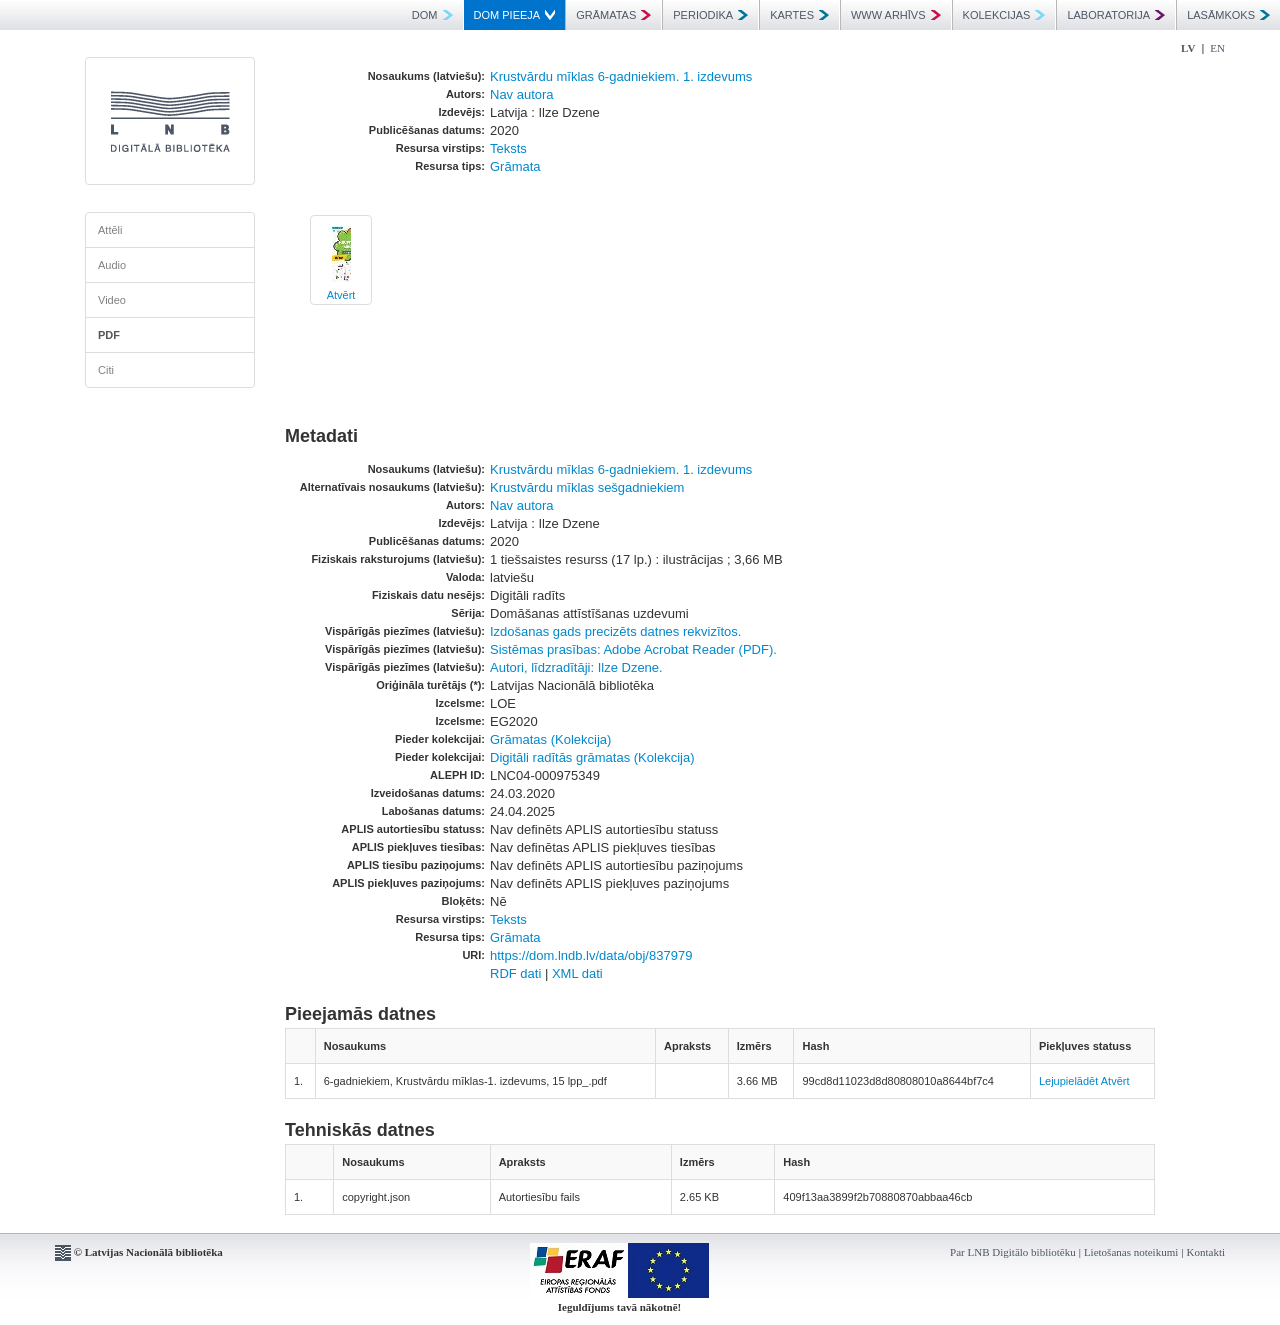 The width and height of the screenshot is (1280, 1325). Describe the element at coordinates (109, 335) in the screenshot. I see `PDF` at that location.